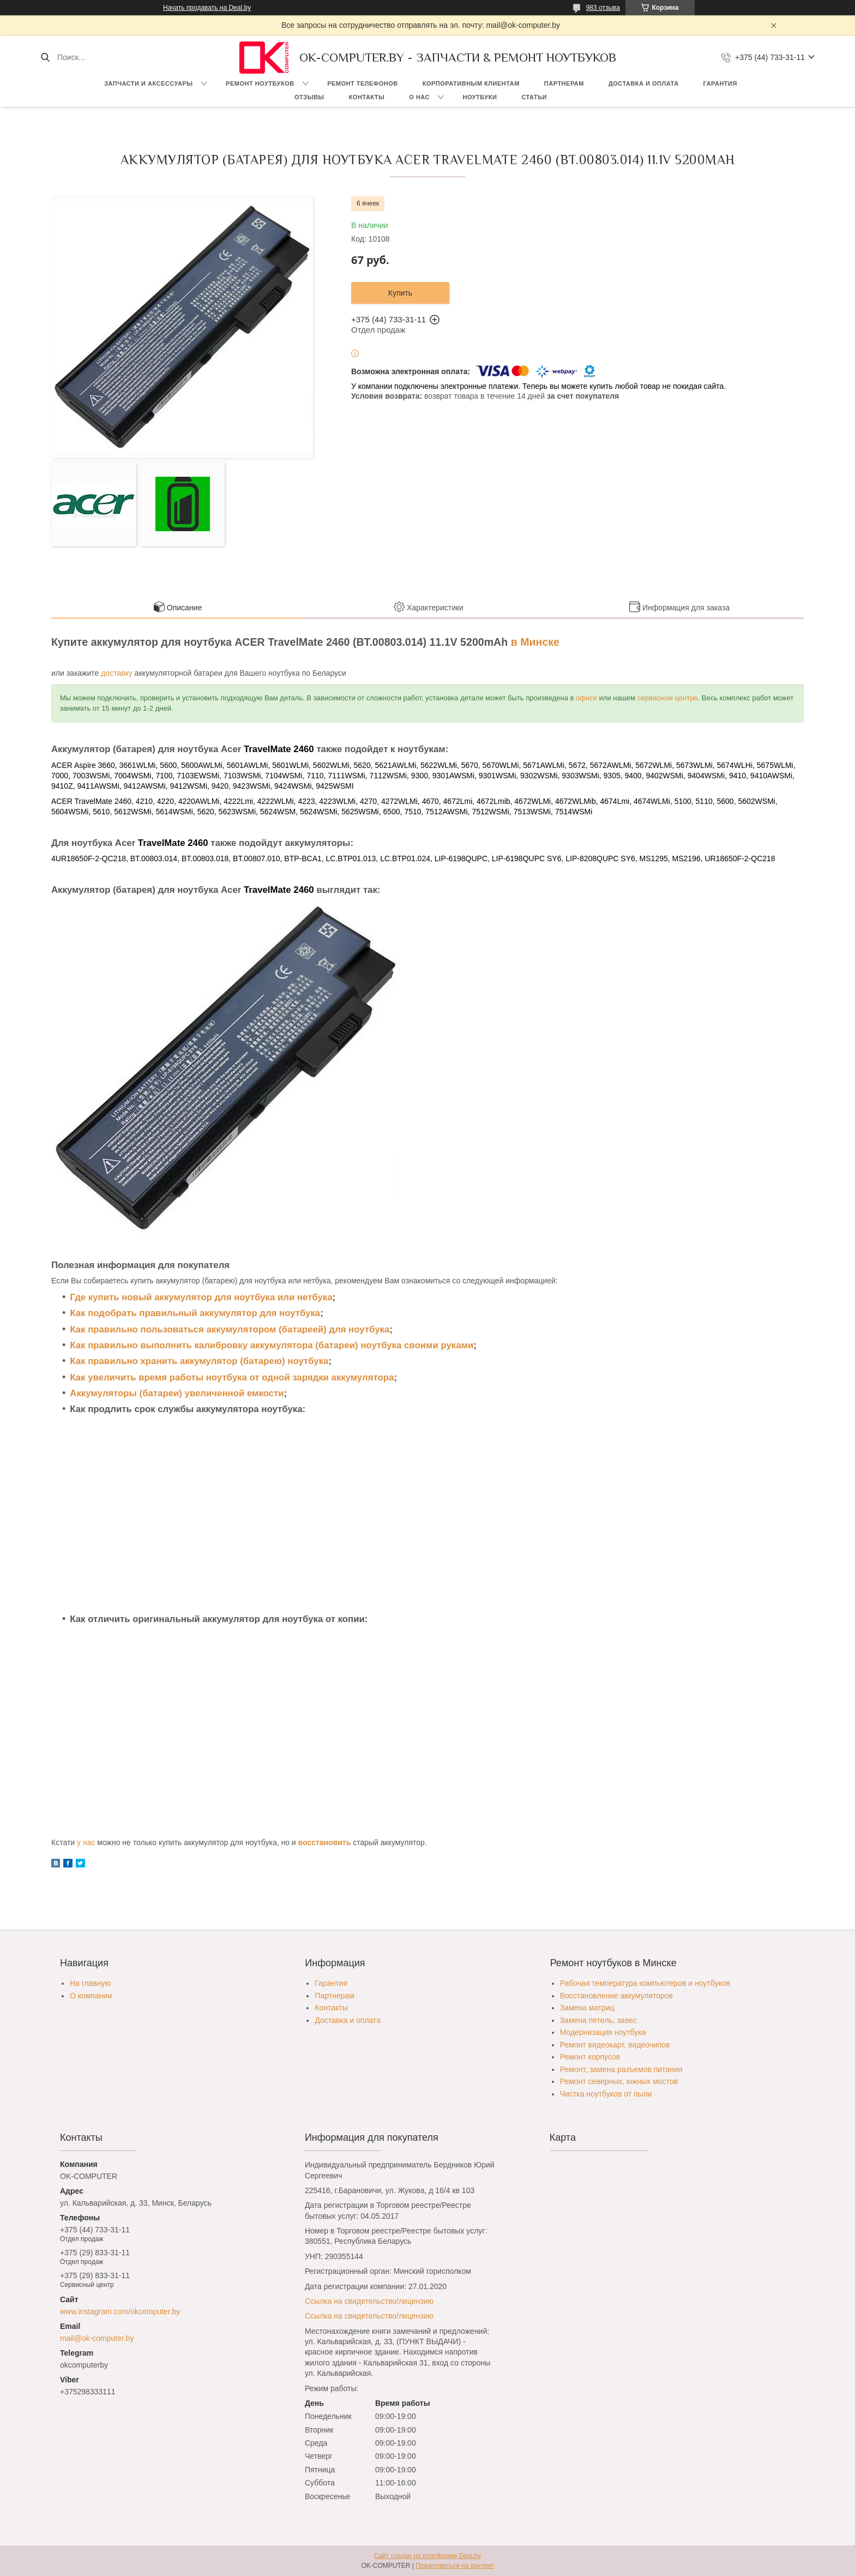 This screenshot has height=2576, width=855. What do you see at coordinates (534, 97) in the screenshot?
I see `Статьи` at bounding box center [534, 97].